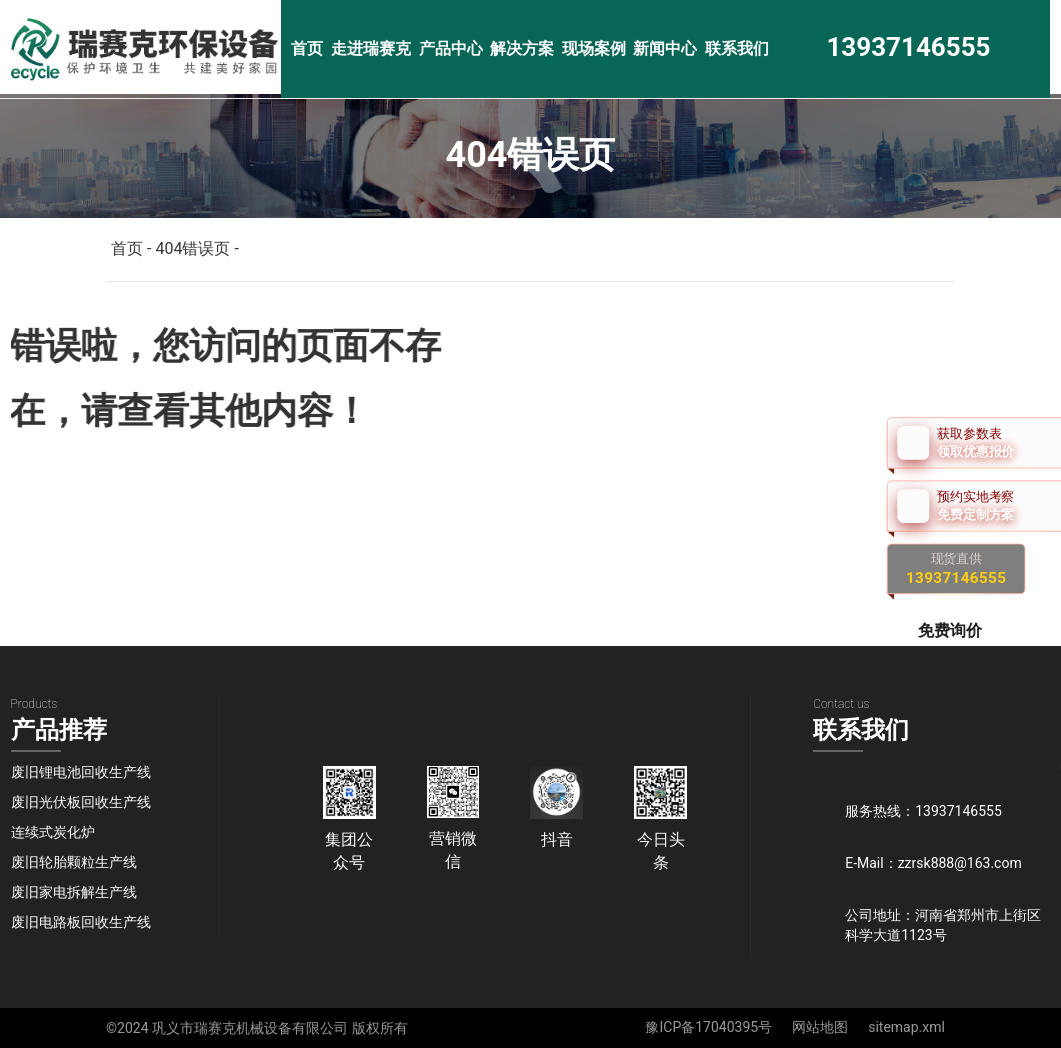 This screenshot has height=1048, width=1061. What do you see at coordinates (74, 892) in the screenshot?
I see `废旧家电拆解生产线` at bounding box center [74, 892].